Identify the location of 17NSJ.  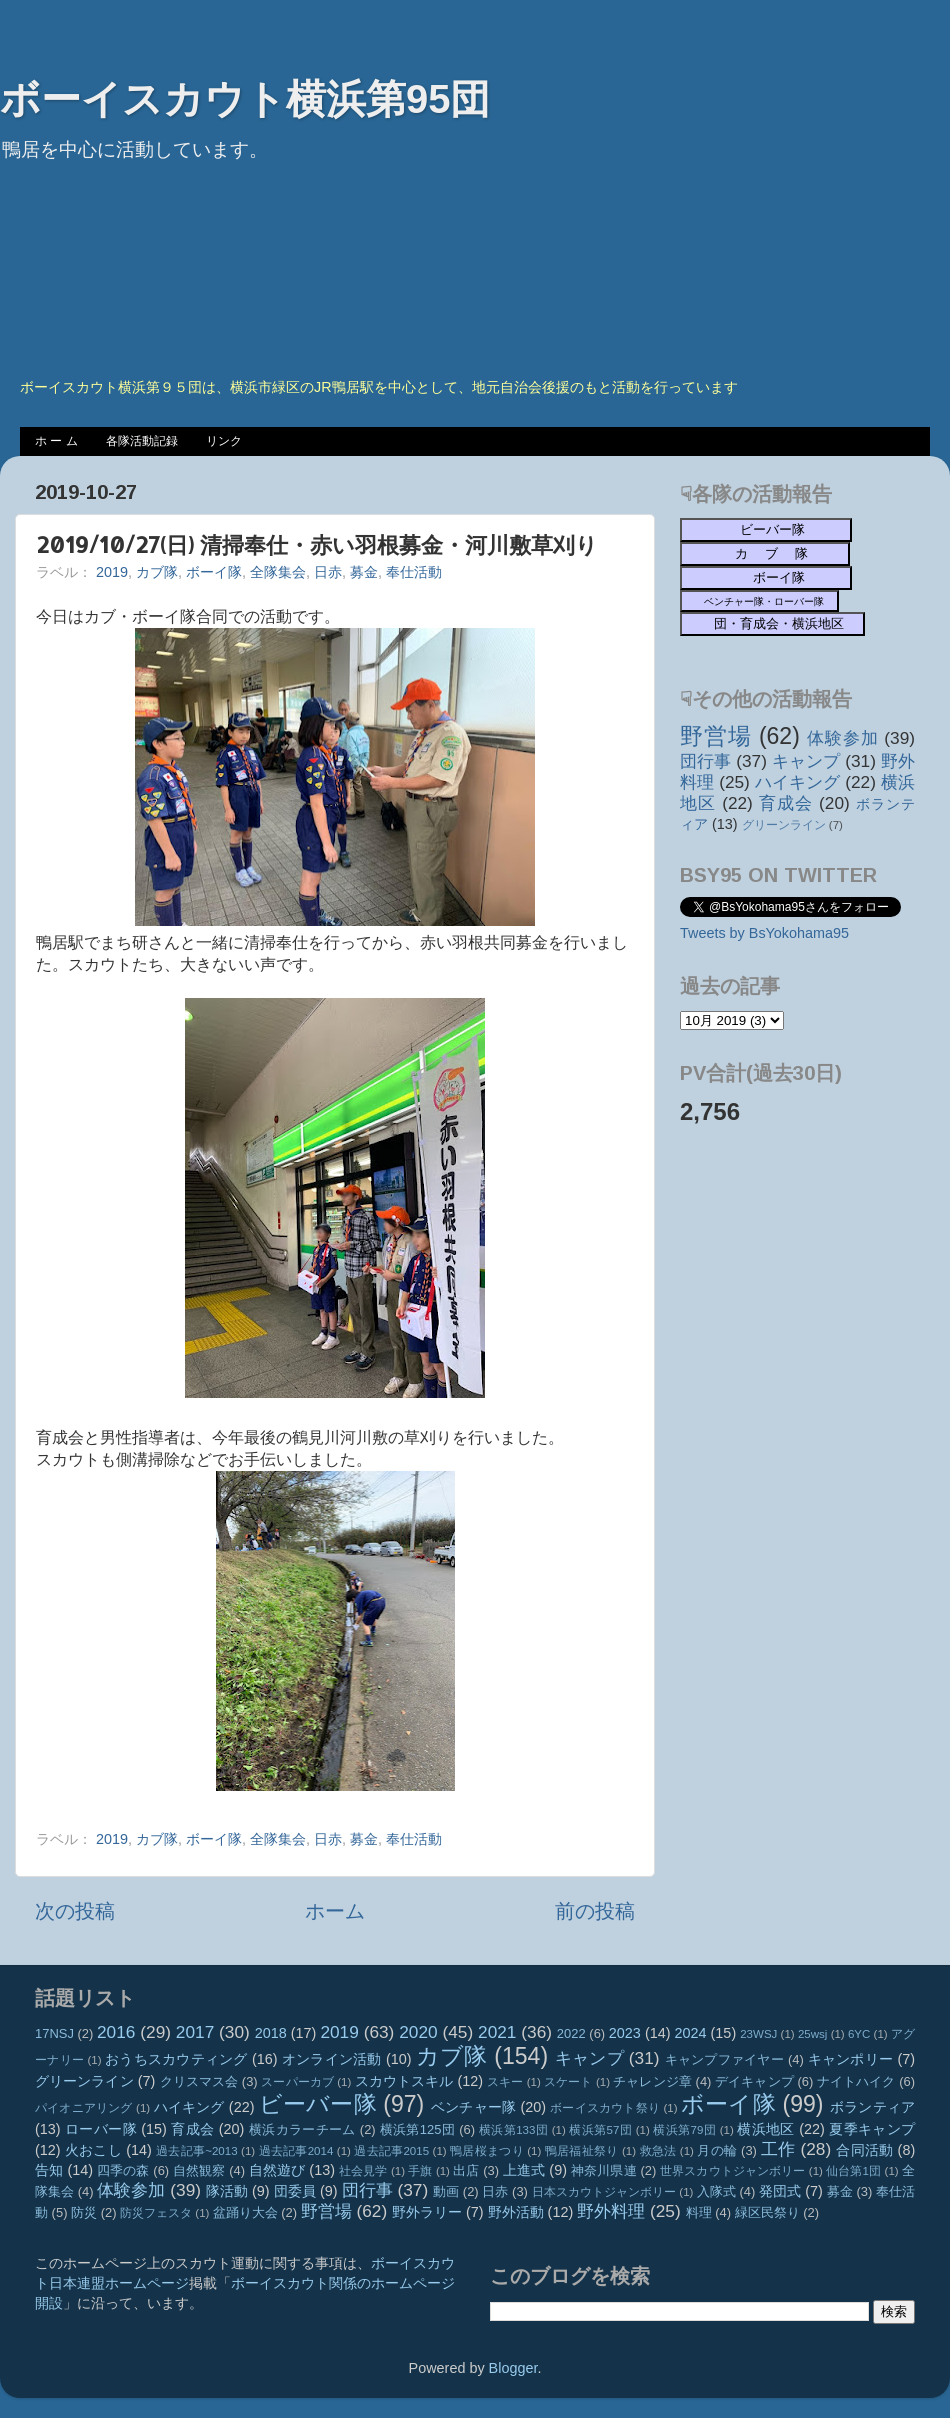
(54, 2033).